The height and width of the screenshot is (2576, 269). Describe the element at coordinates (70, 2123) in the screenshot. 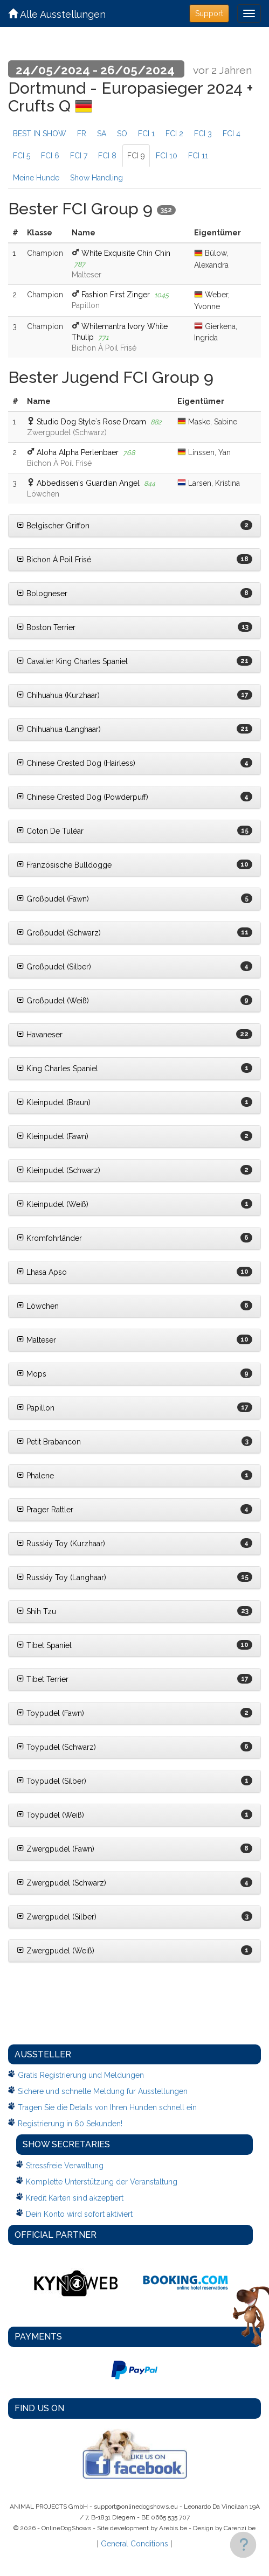

I see `Registrierung in 60 Sekunden!` at that location.